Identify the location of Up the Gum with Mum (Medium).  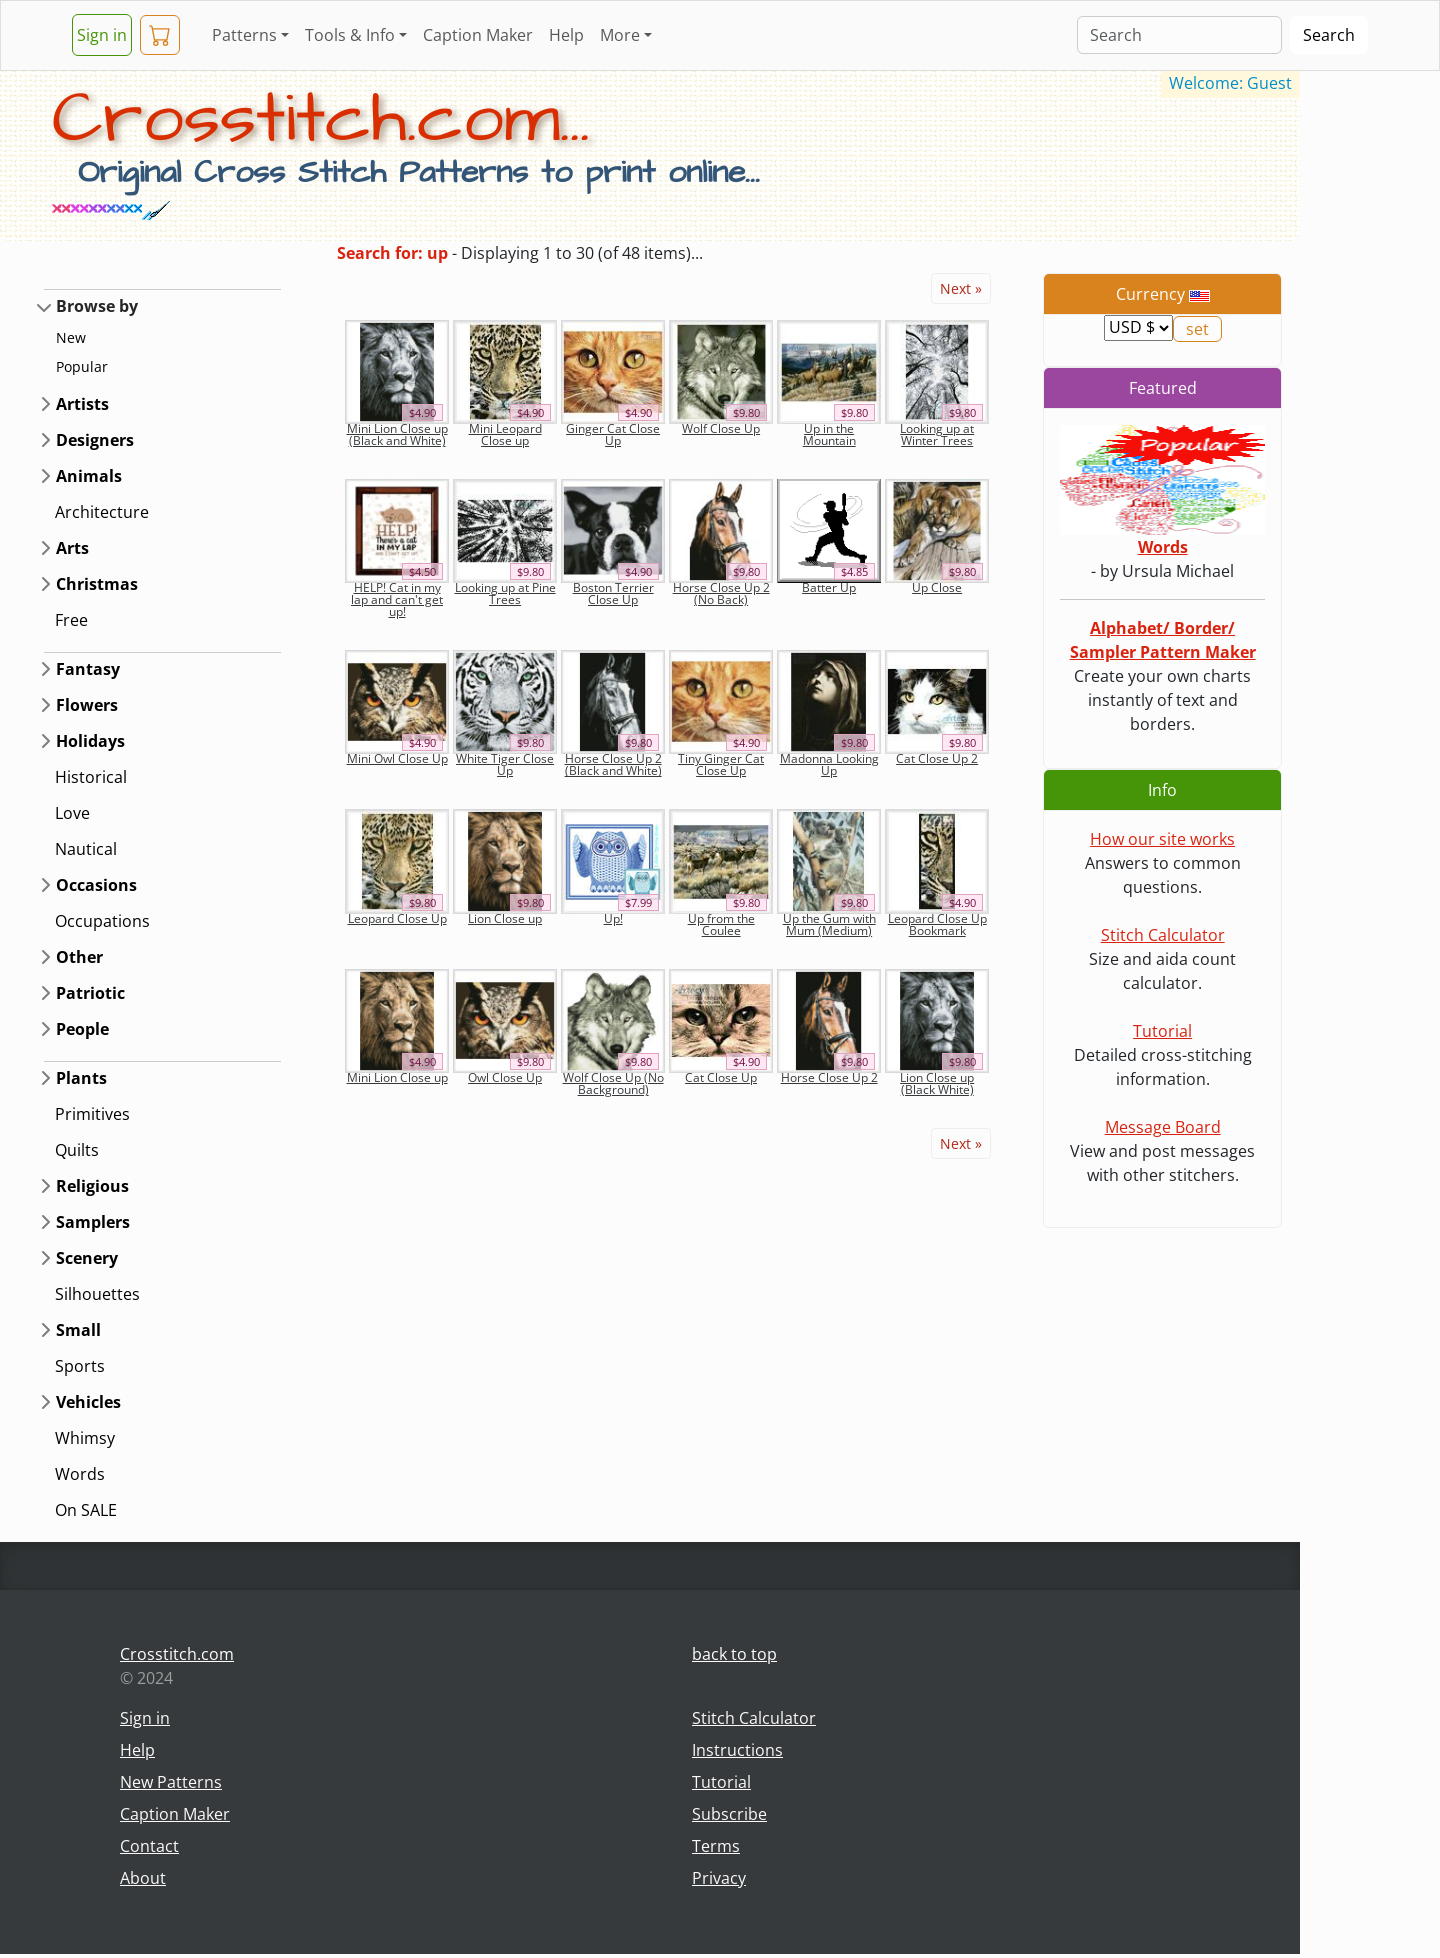
(829, 924).